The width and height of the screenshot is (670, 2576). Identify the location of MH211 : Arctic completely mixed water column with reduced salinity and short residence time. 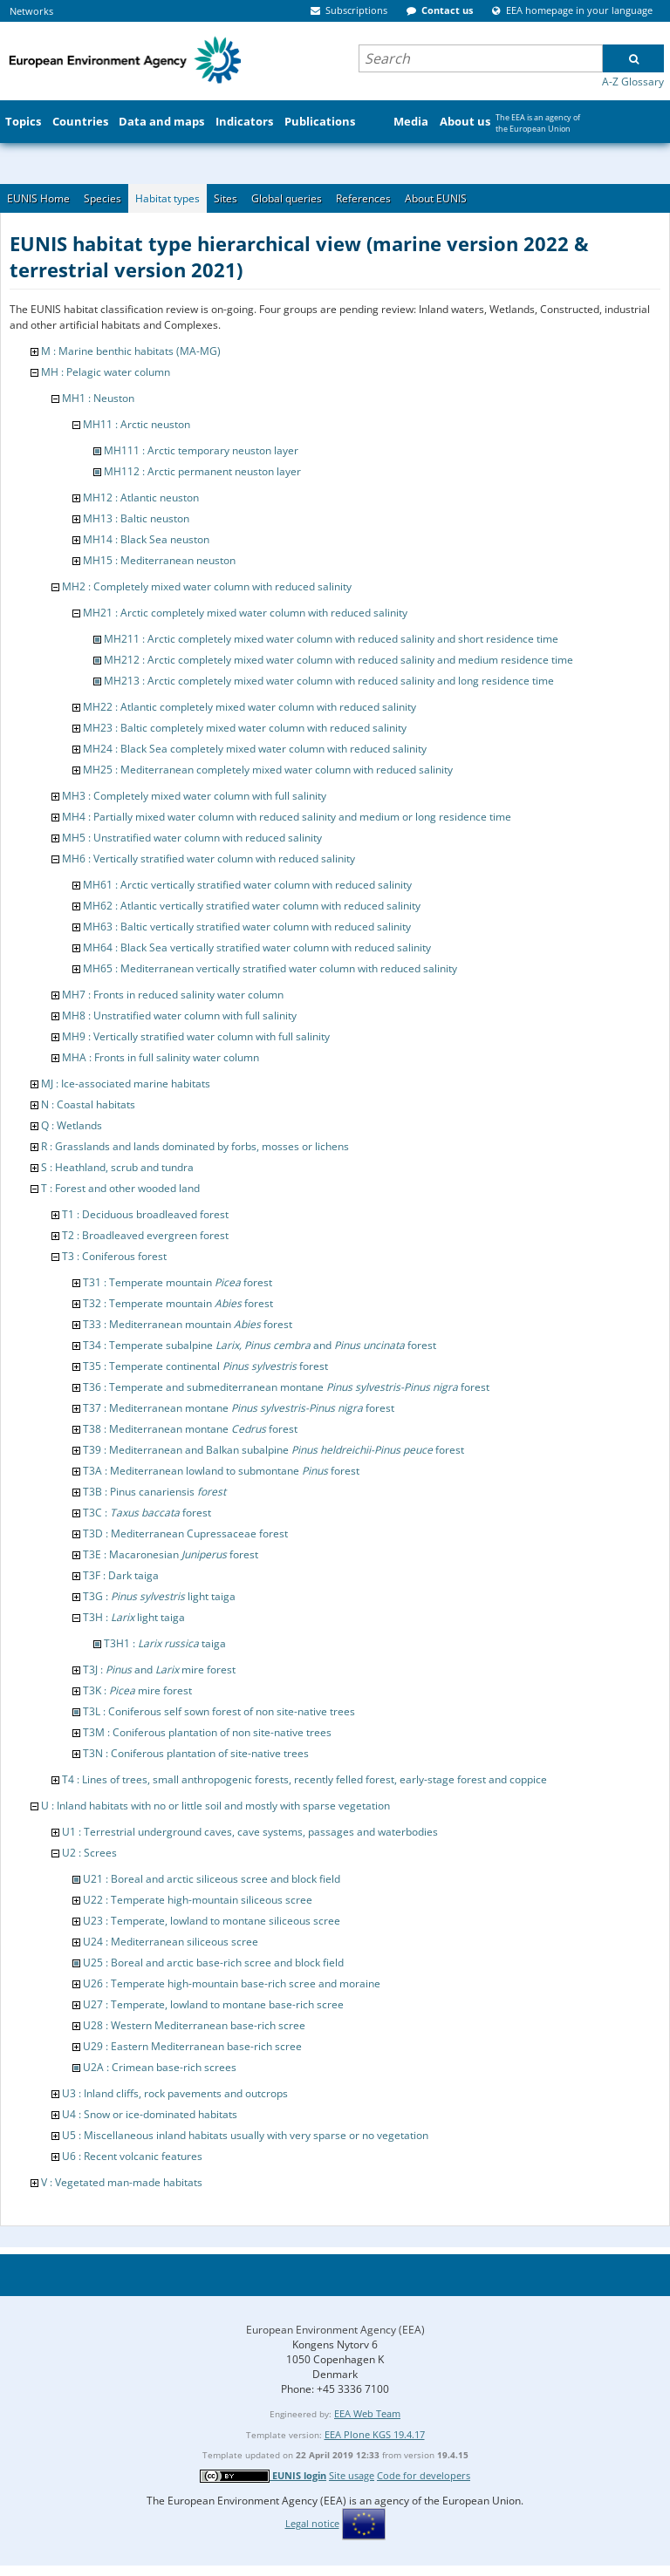
(331, 638).